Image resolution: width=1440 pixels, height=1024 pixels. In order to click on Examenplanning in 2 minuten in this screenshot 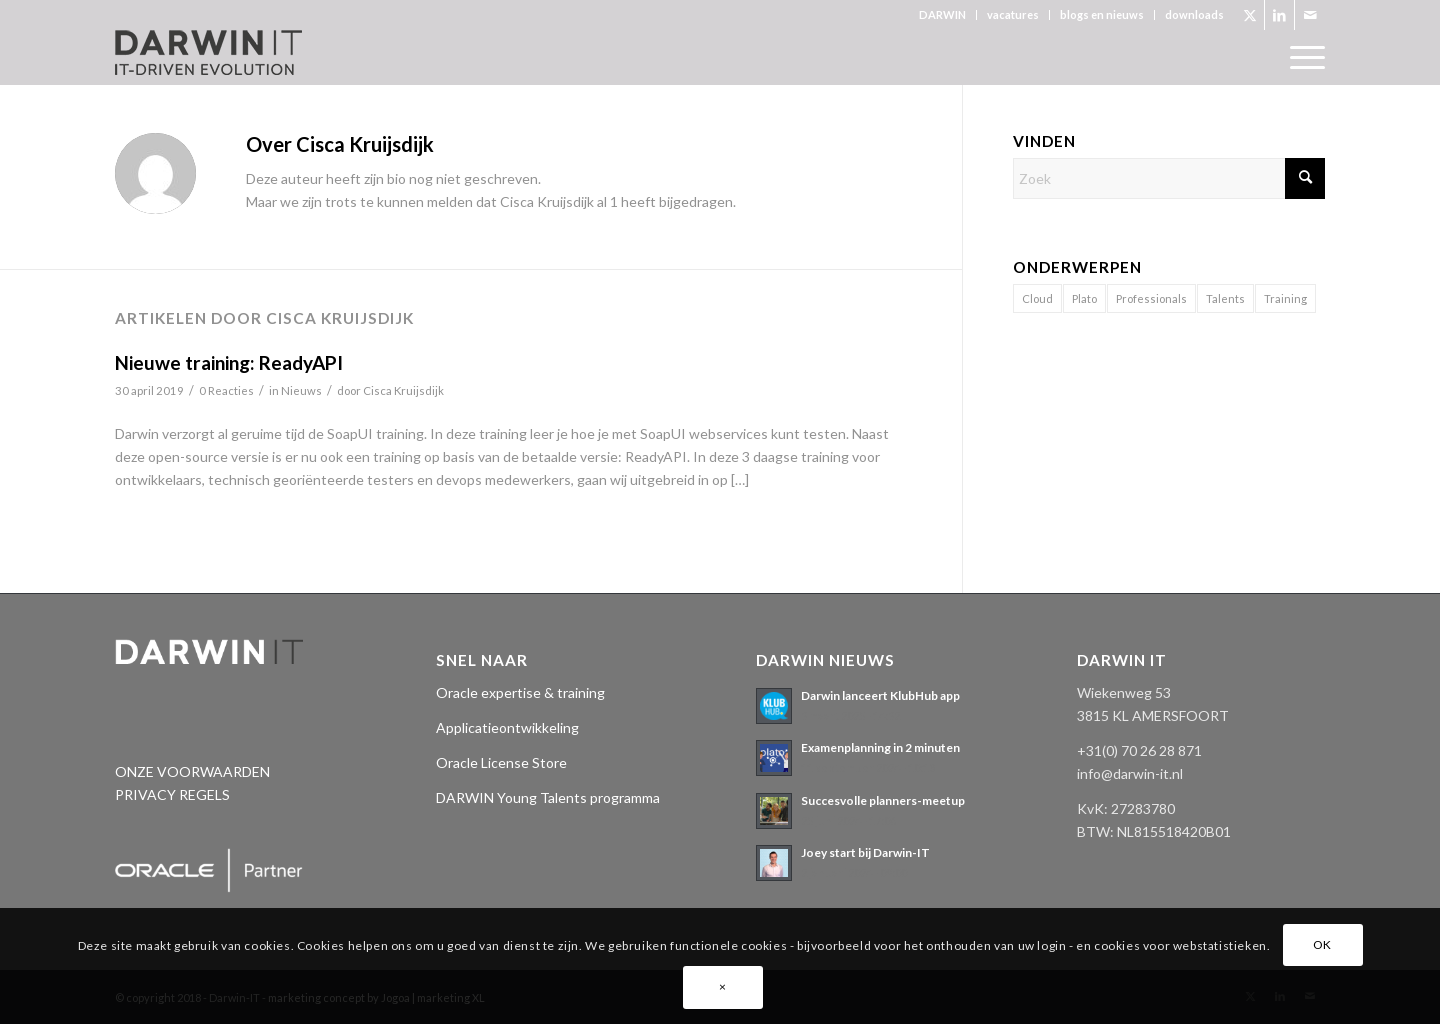, I will do `click(880, 747)`.